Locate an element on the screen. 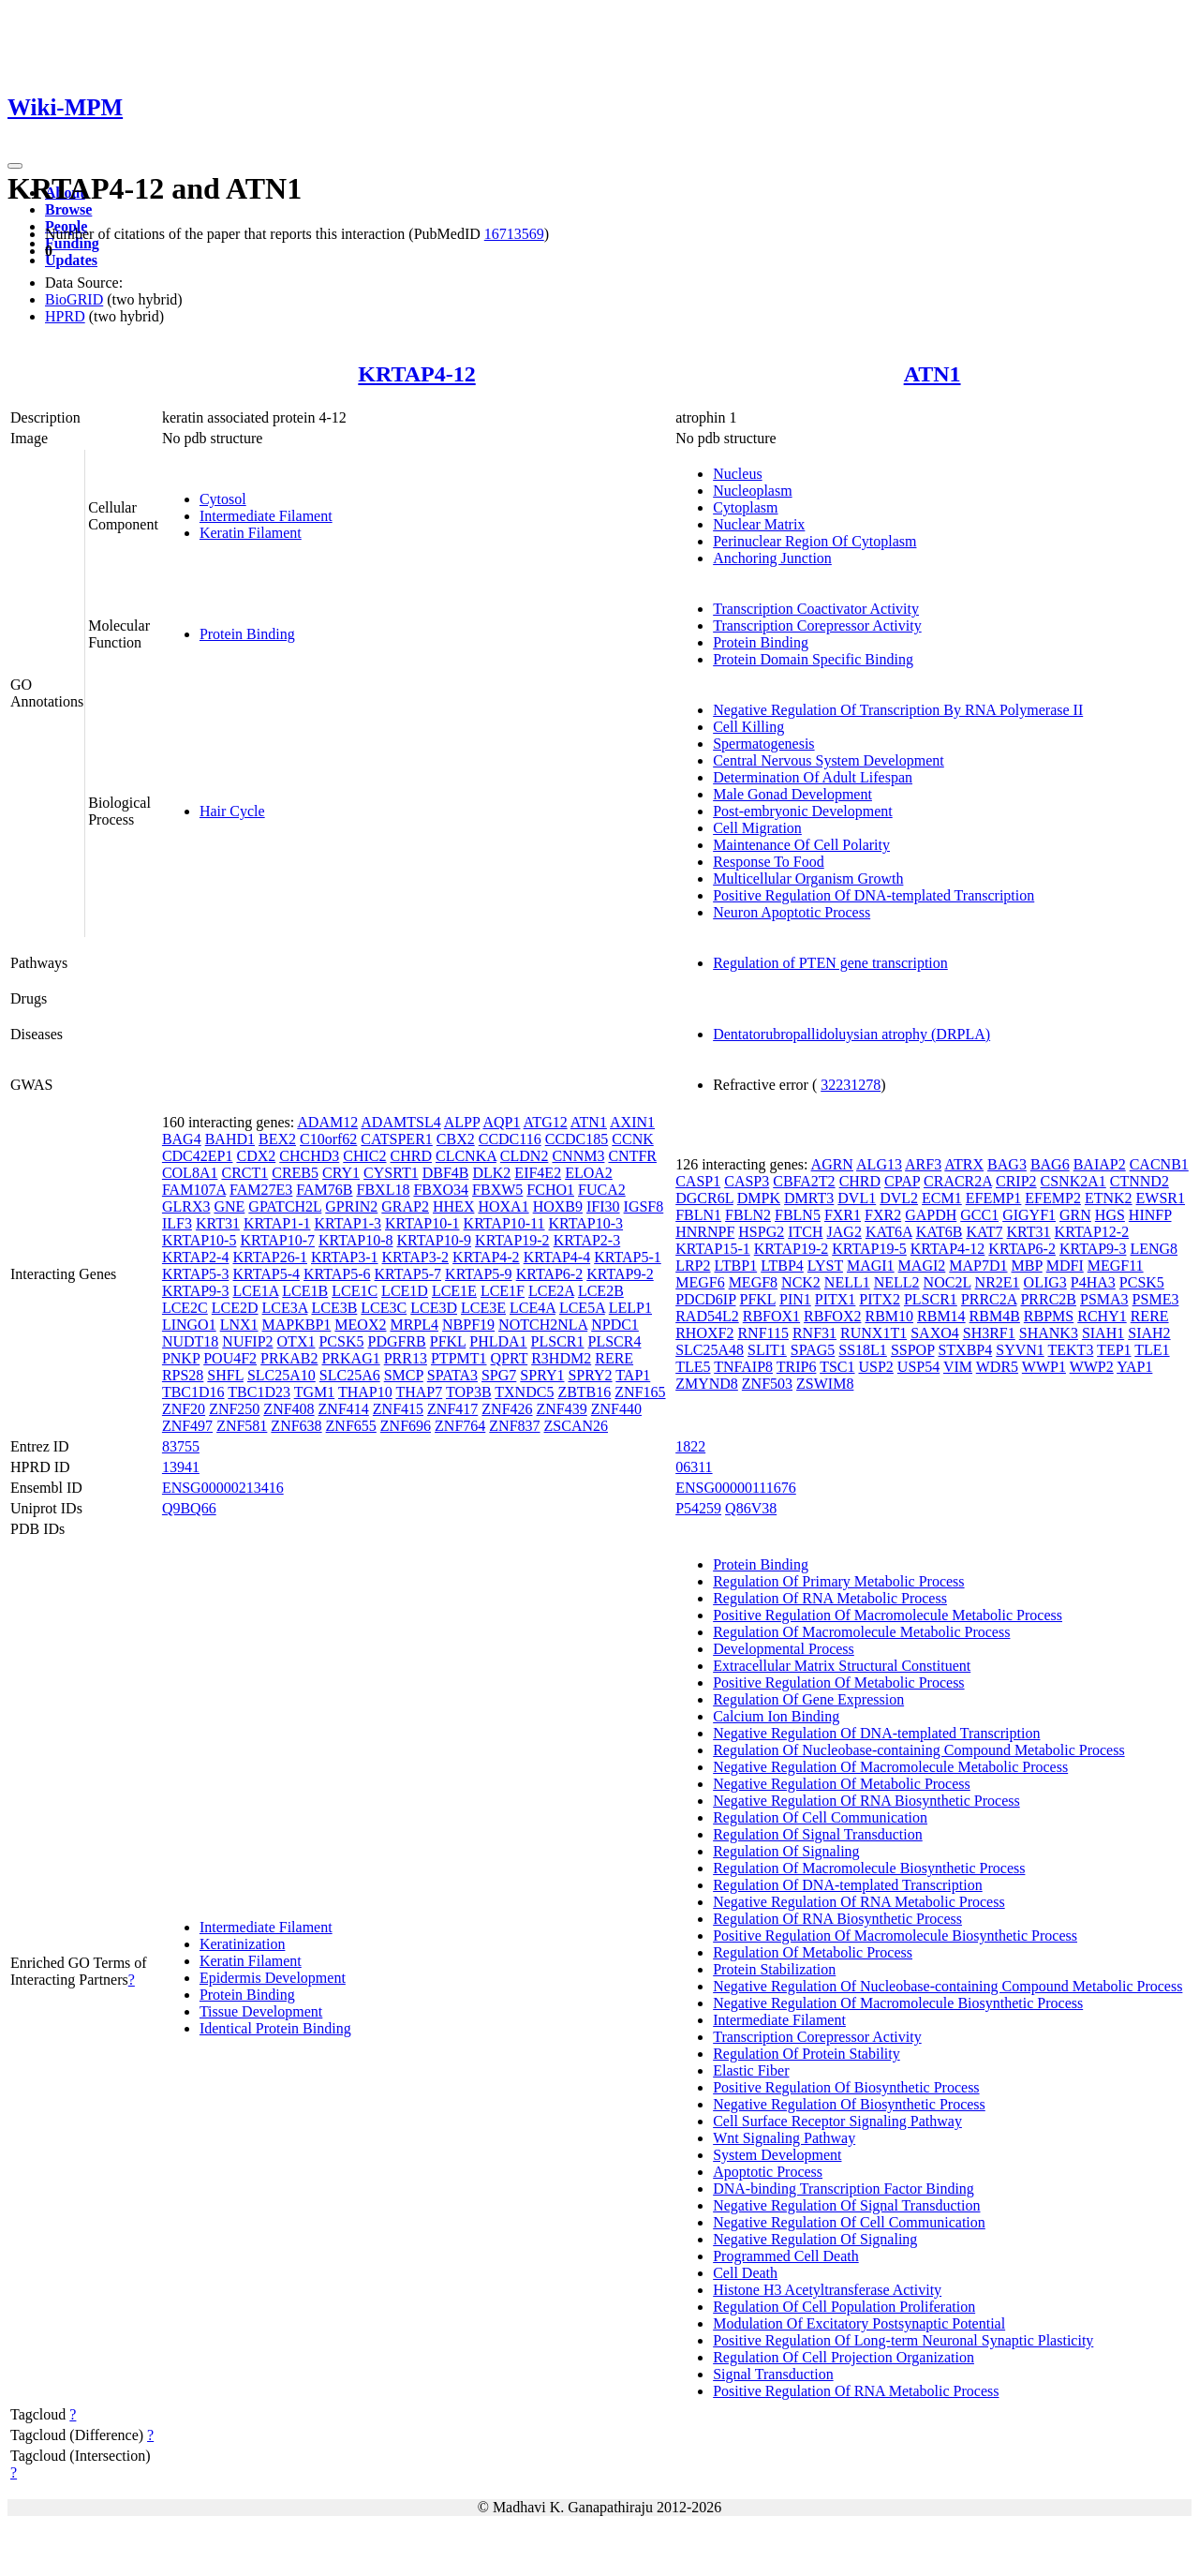 The width and height of the screenshot is (1199, 2576). SLIT1 is located at coordinates (767, 1350).